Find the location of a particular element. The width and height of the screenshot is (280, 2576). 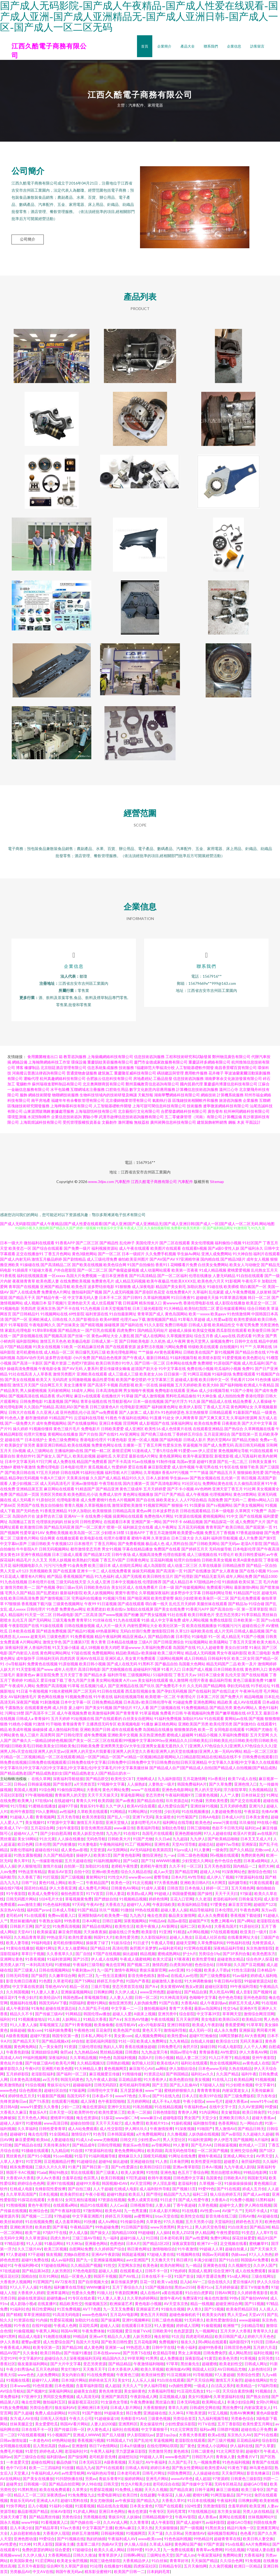

91色情激情网 is located at coordinates (238, 1315).